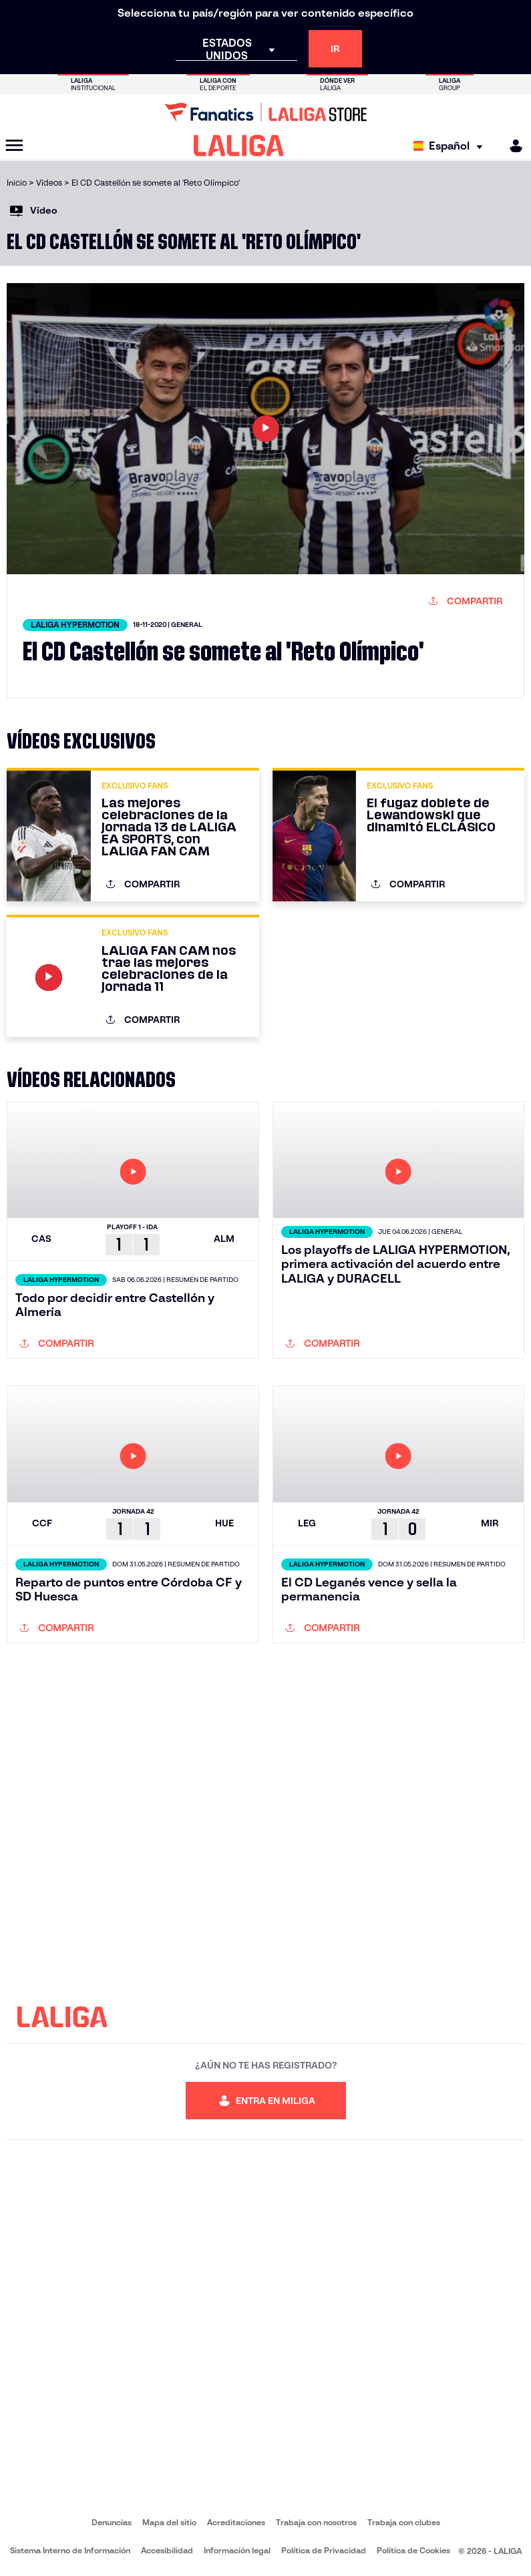 The image size is (531, 2576). What do you see at coordinates (413, 2550) in the screenshot?
I see `Política de Cookies` at bounding box center [413, 2550].